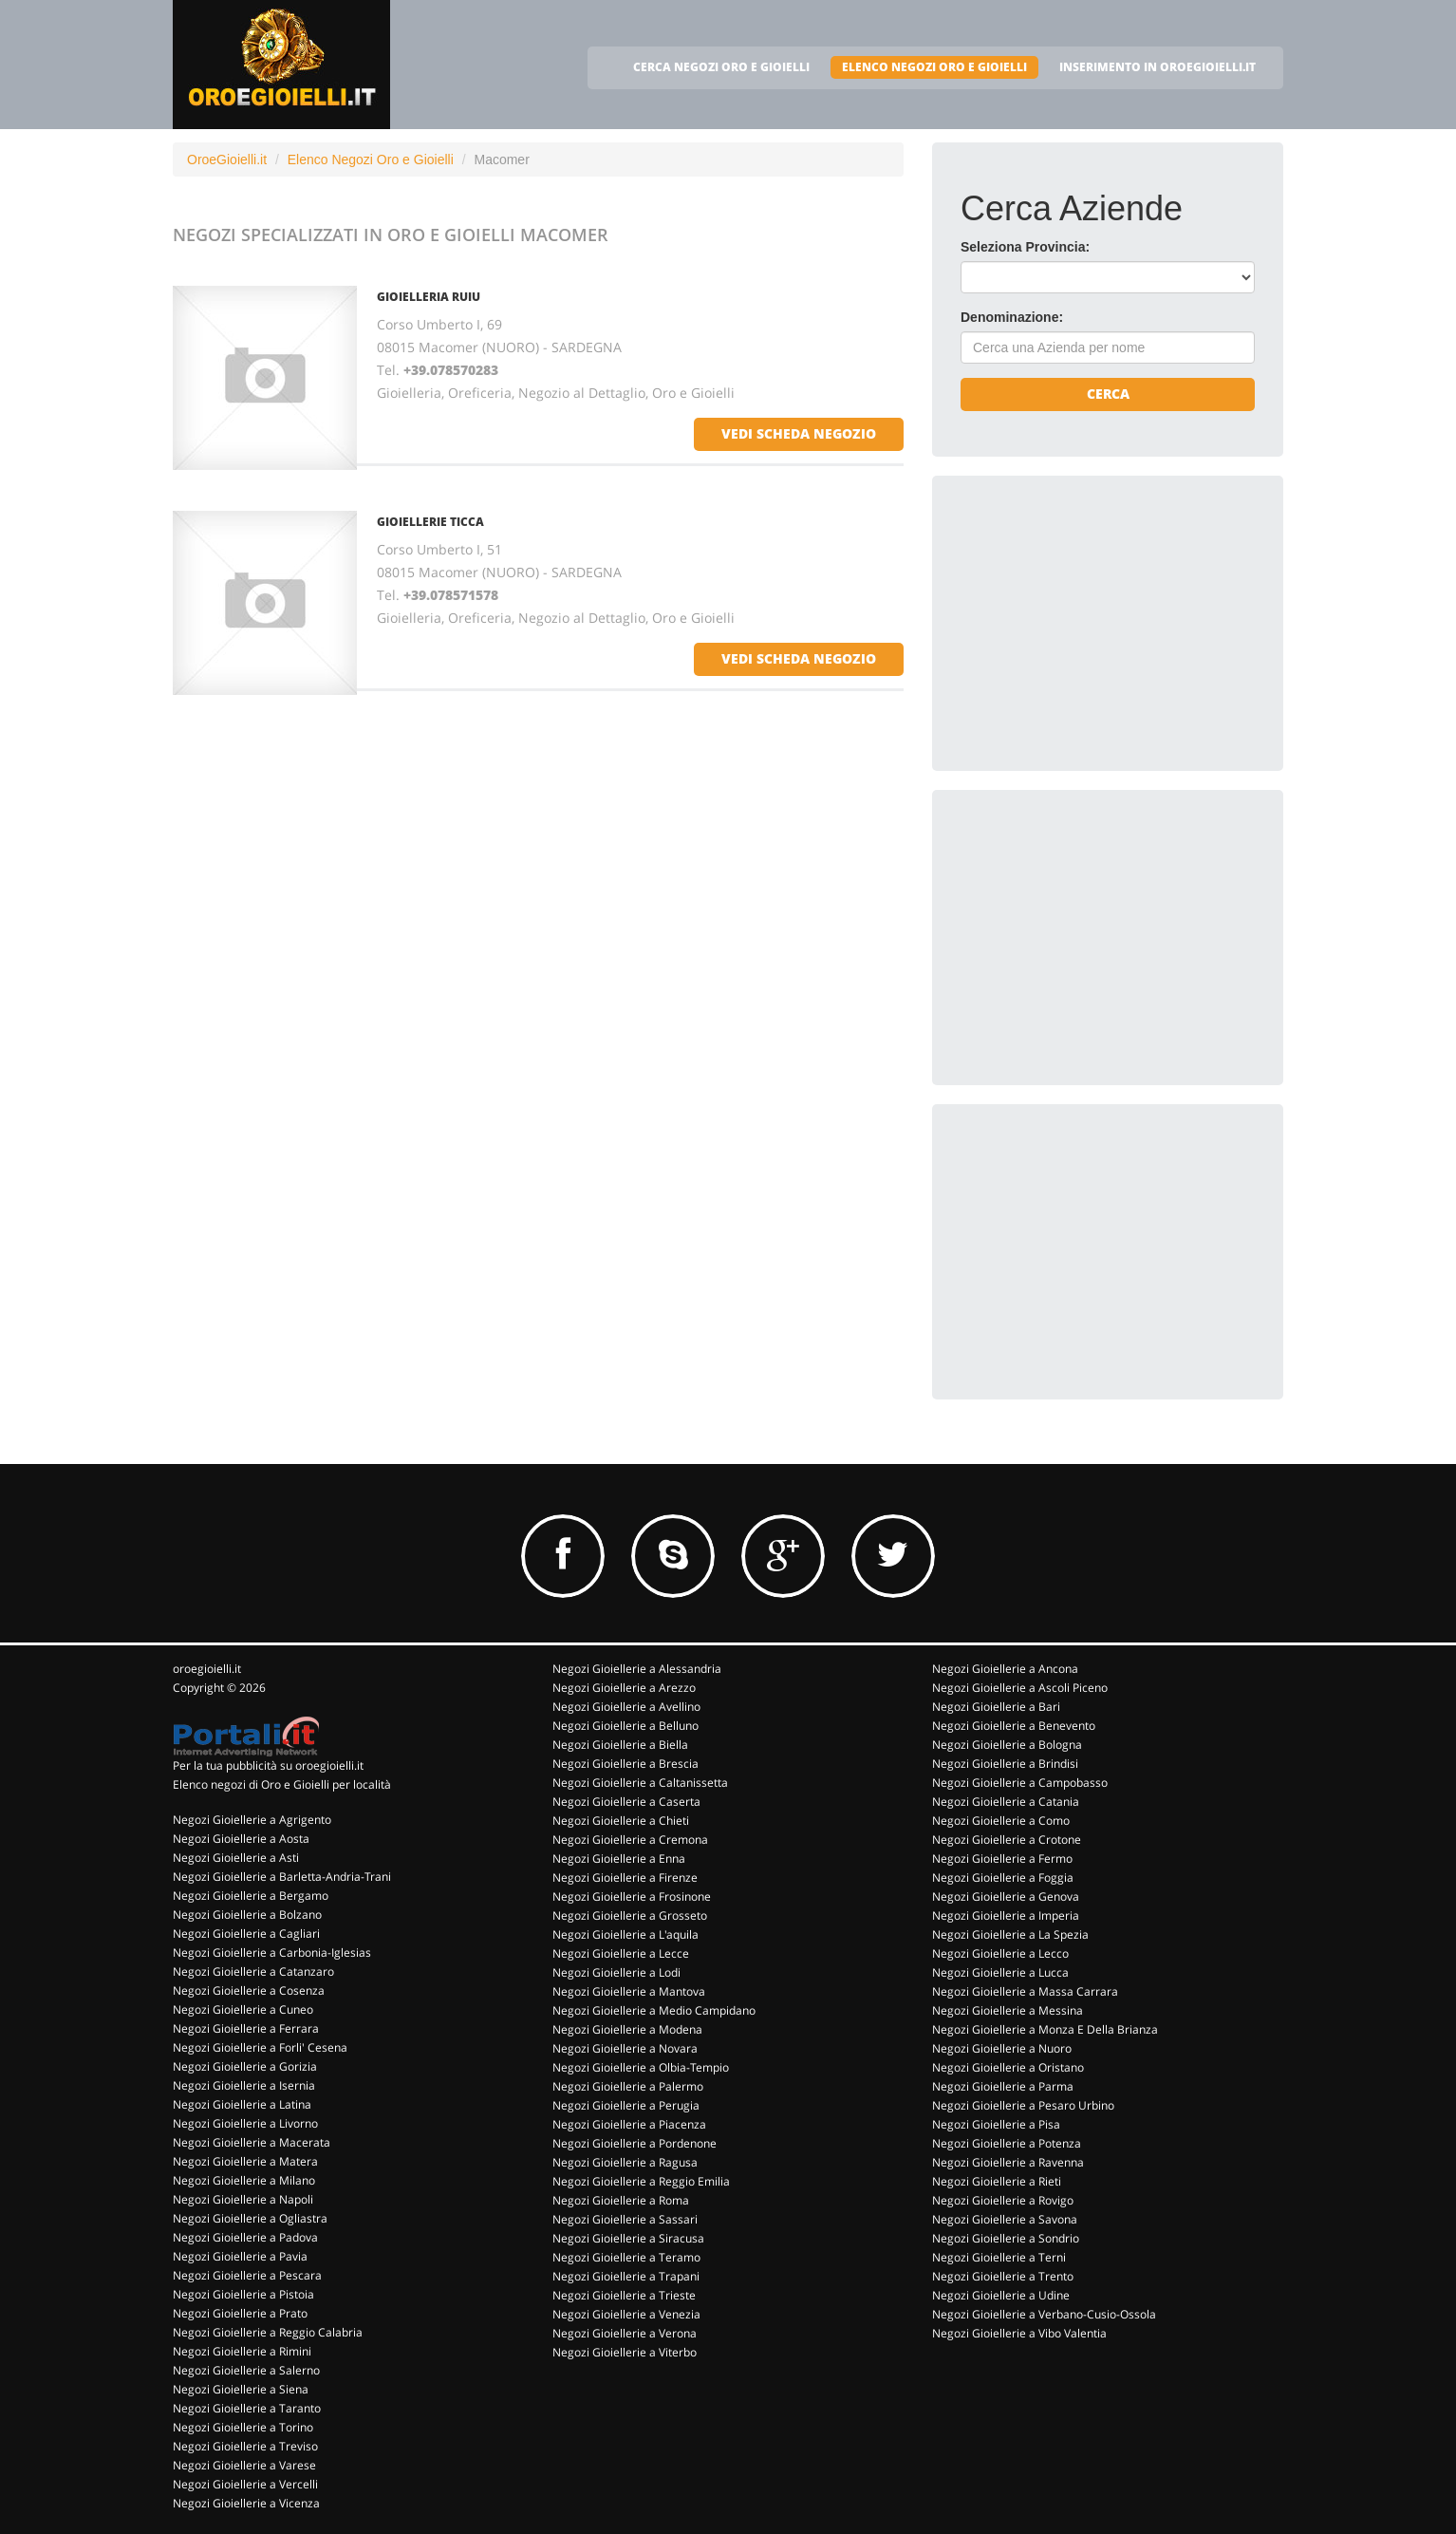  I want to click on Negozi Gioiellerie a Frosinone, so click(631, 1896).